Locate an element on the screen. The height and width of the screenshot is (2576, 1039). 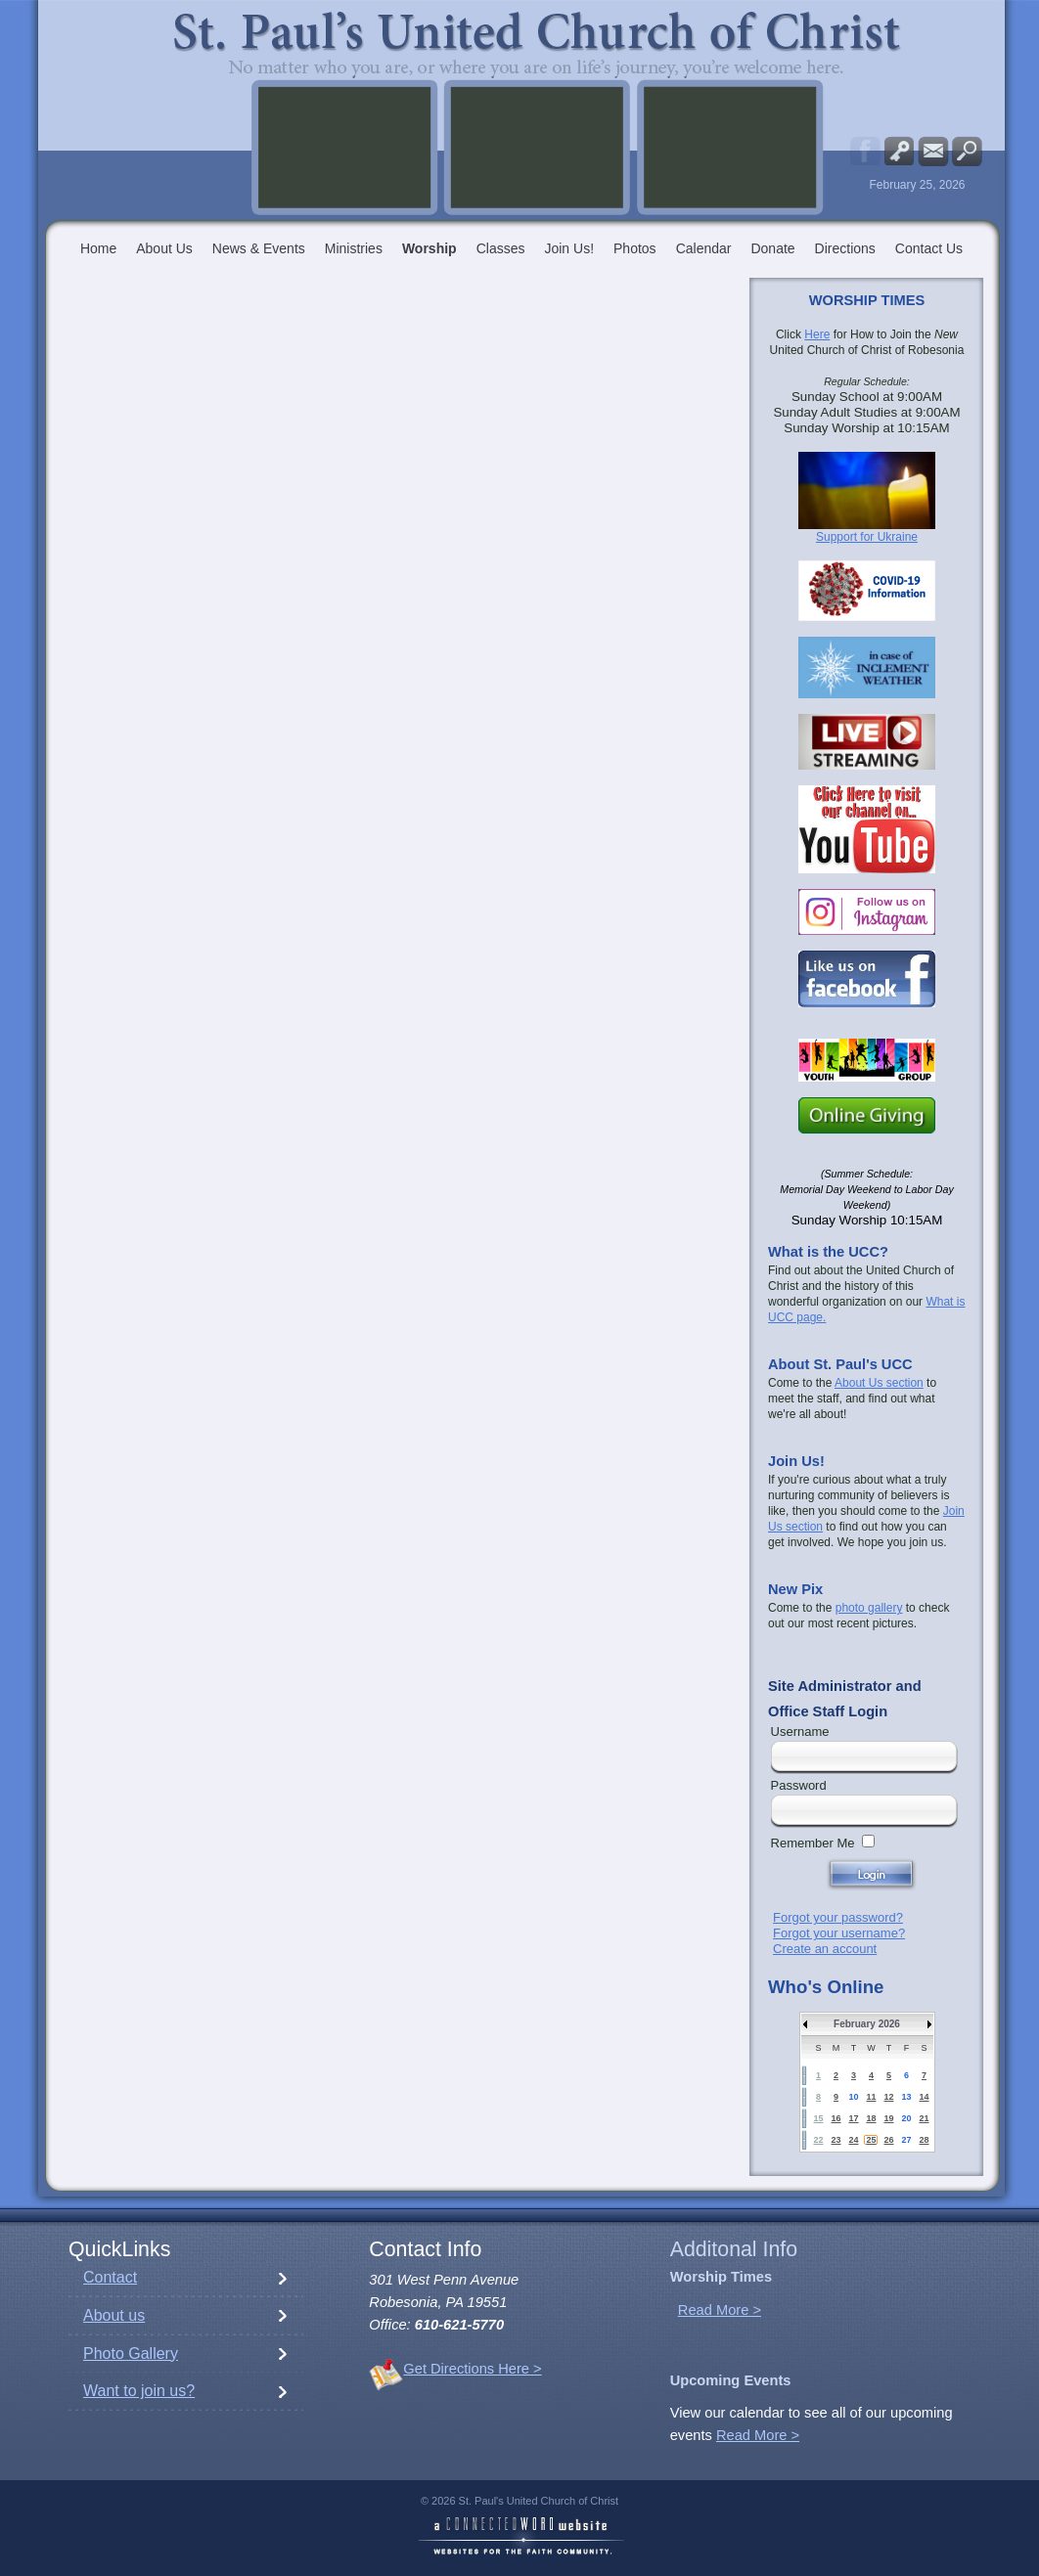
13 is located at coordinates (906, 2097).